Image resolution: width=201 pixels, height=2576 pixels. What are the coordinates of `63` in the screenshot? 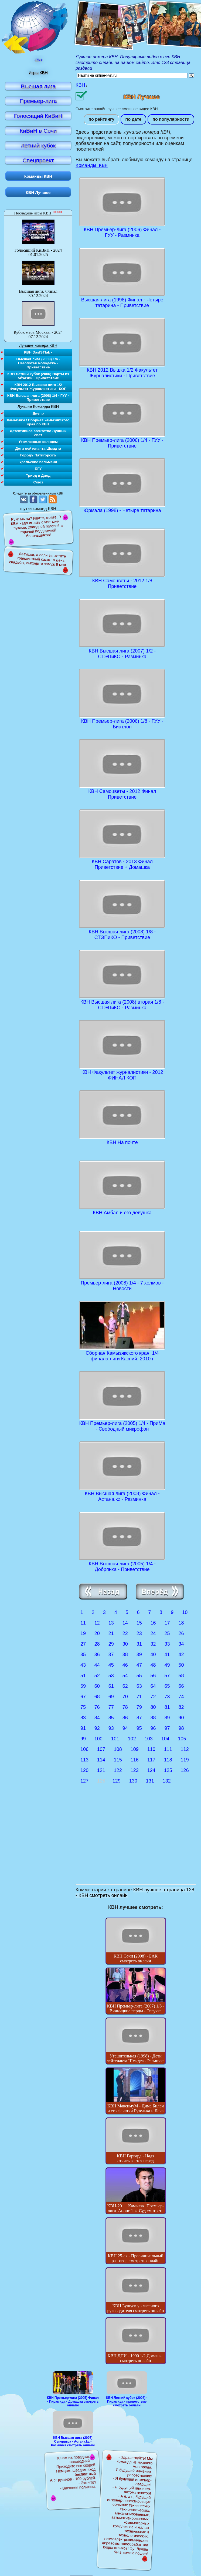 It's located at (139, 1687).